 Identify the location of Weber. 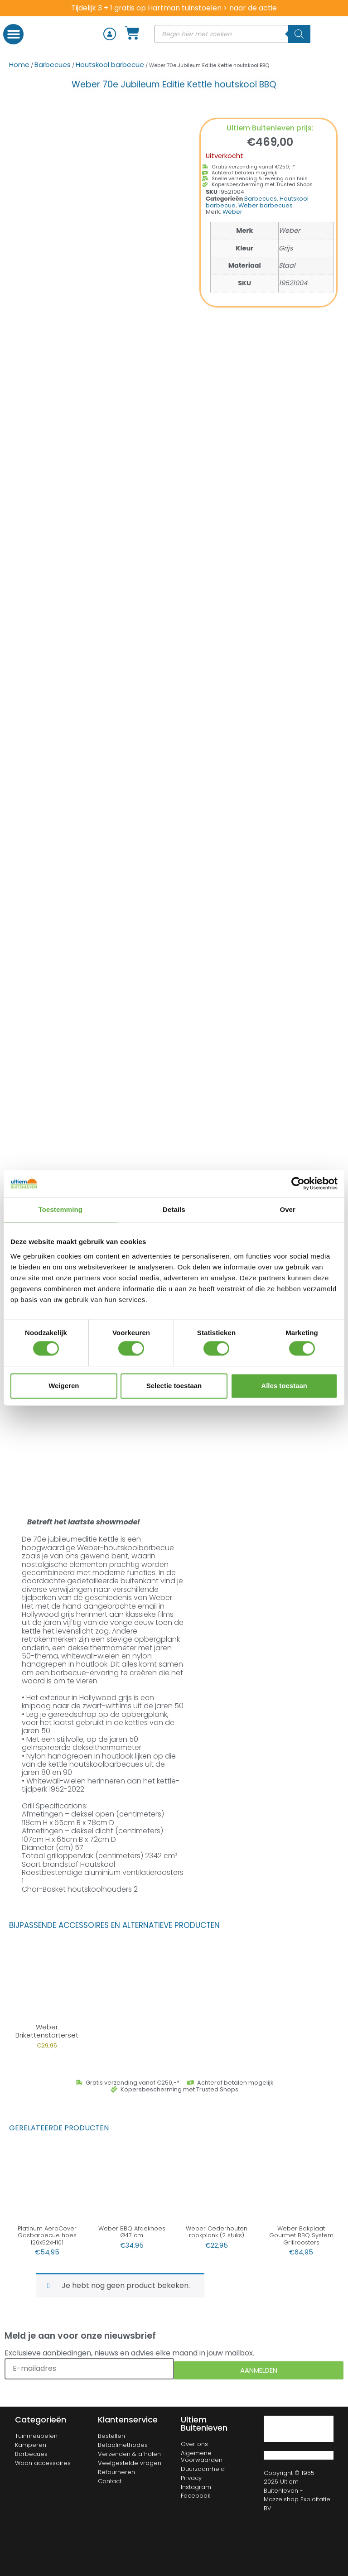
(232, 212).